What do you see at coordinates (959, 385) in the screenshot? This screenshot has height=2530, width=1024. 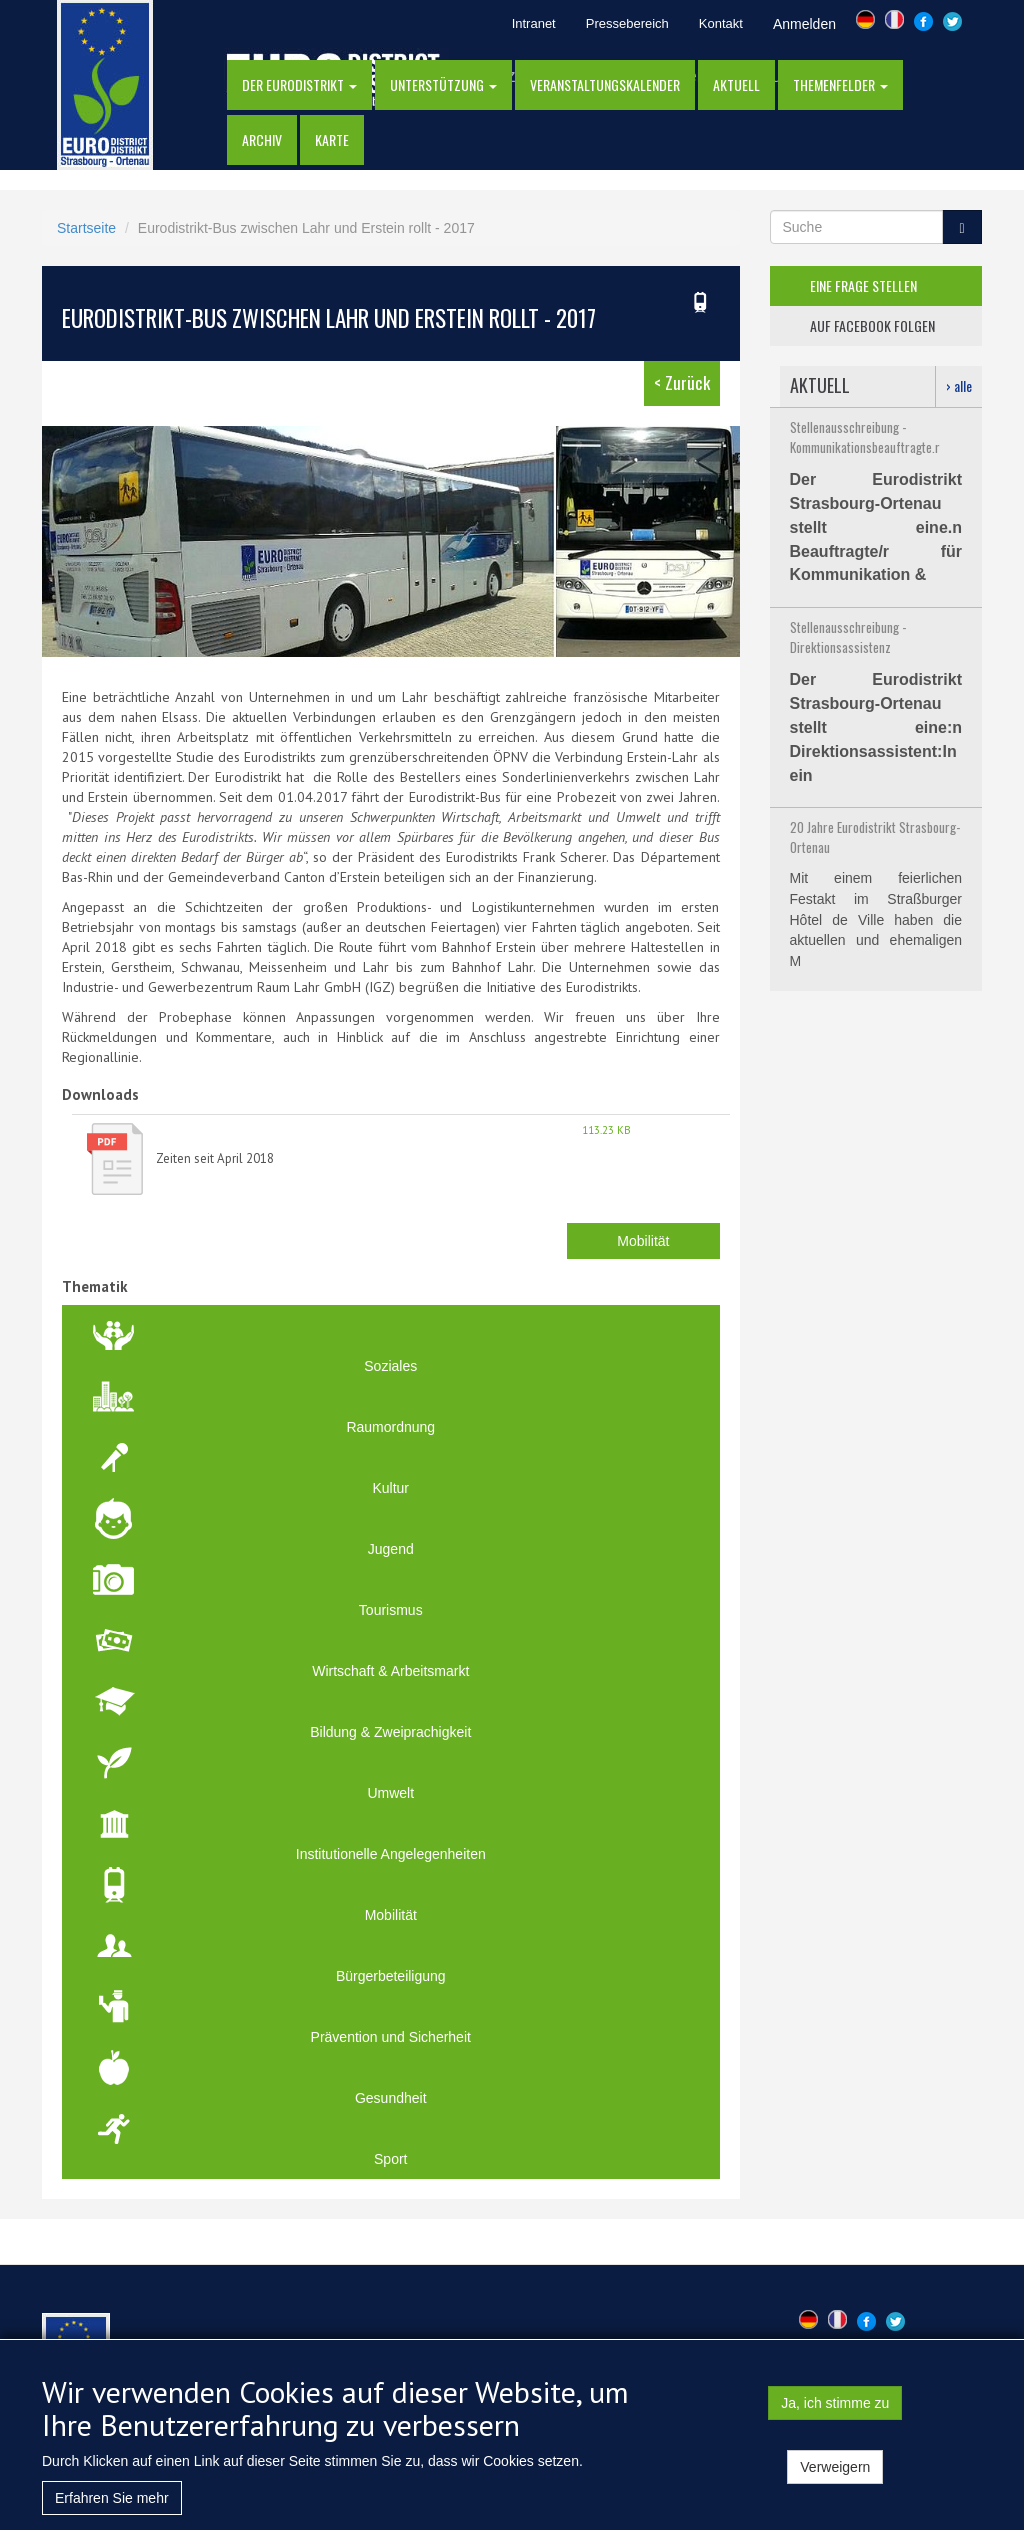 I see `› alle` at bounding box center [959, 385].